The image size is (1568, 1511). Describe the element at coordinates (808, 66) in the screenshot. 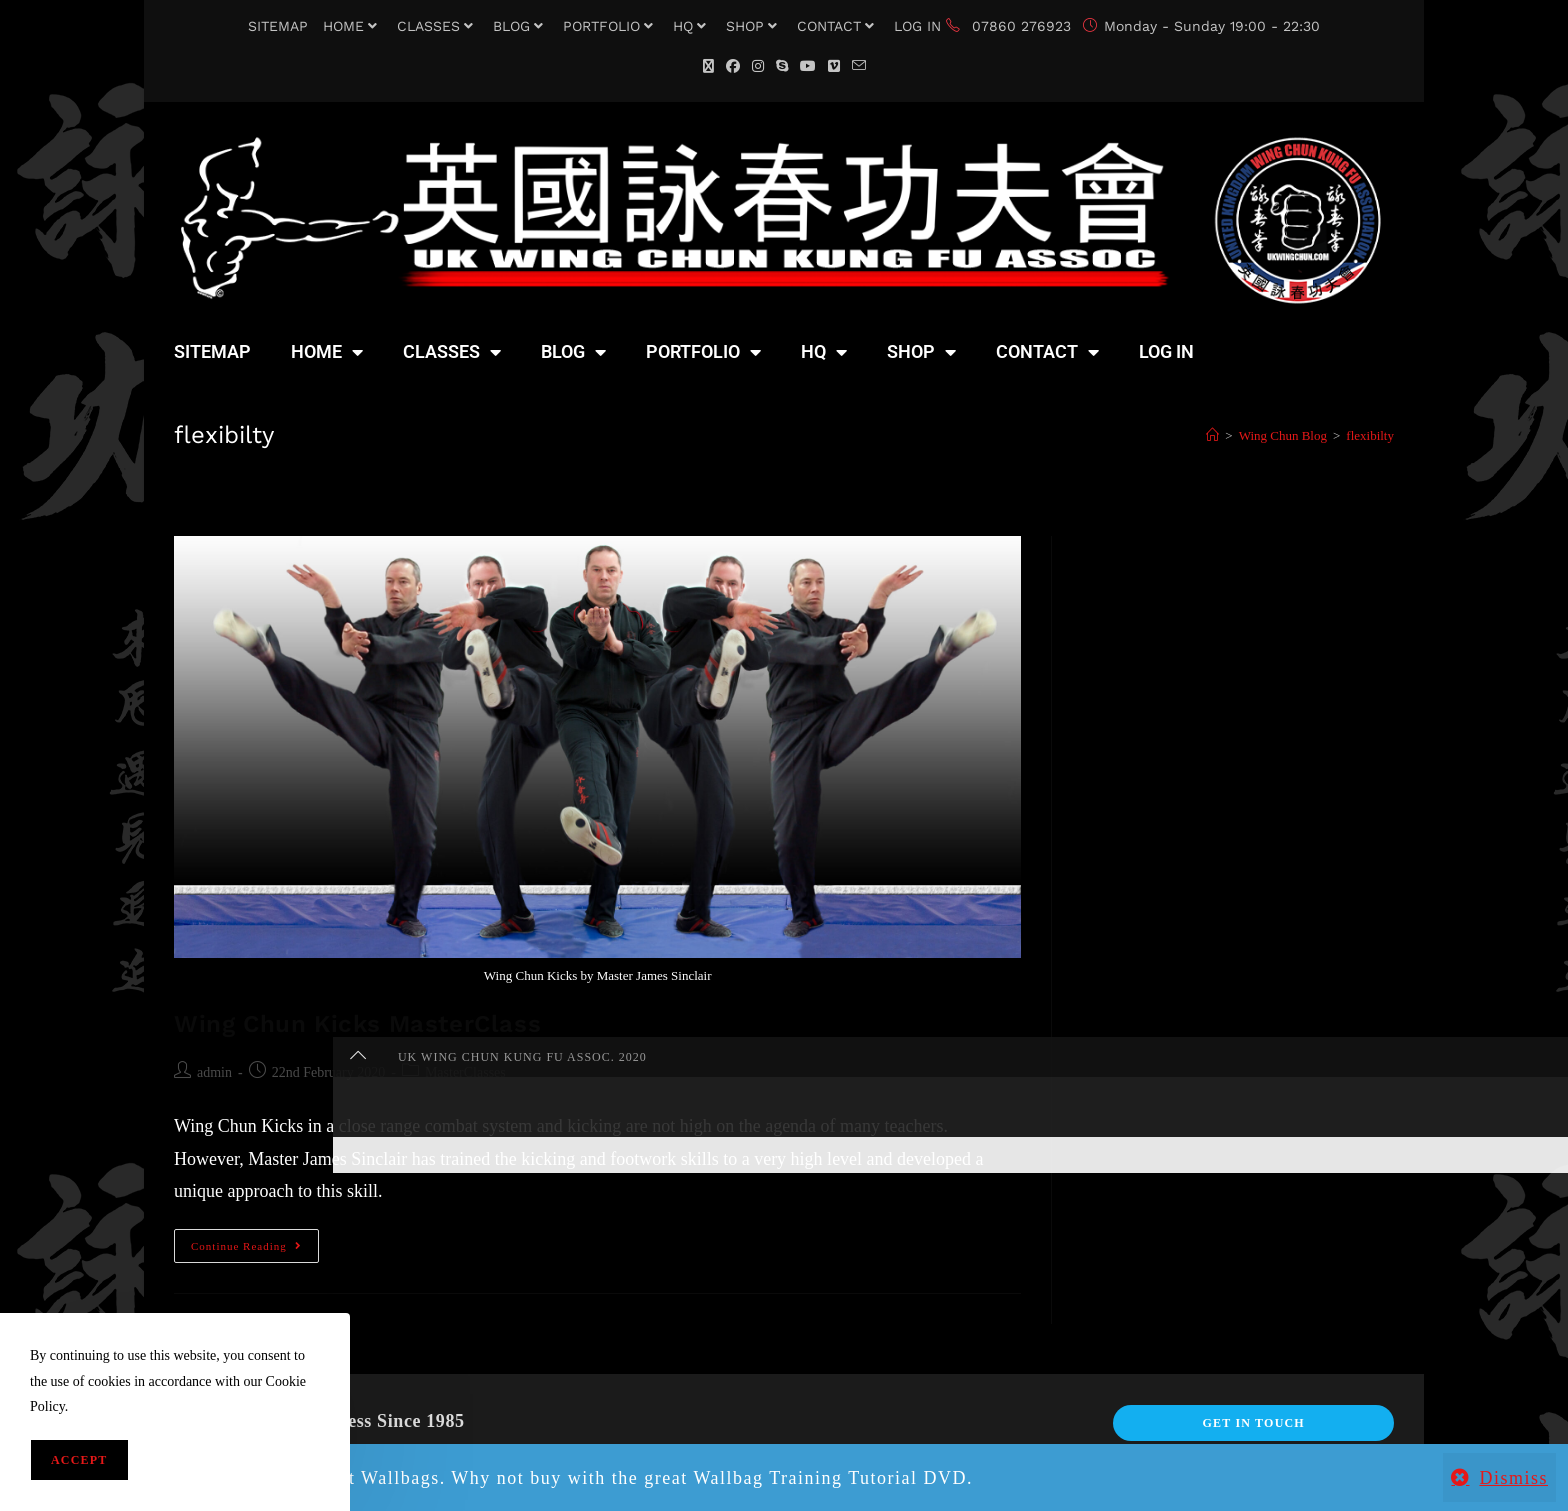

I see `[YouTube (opens in a new tab)]` at that location.